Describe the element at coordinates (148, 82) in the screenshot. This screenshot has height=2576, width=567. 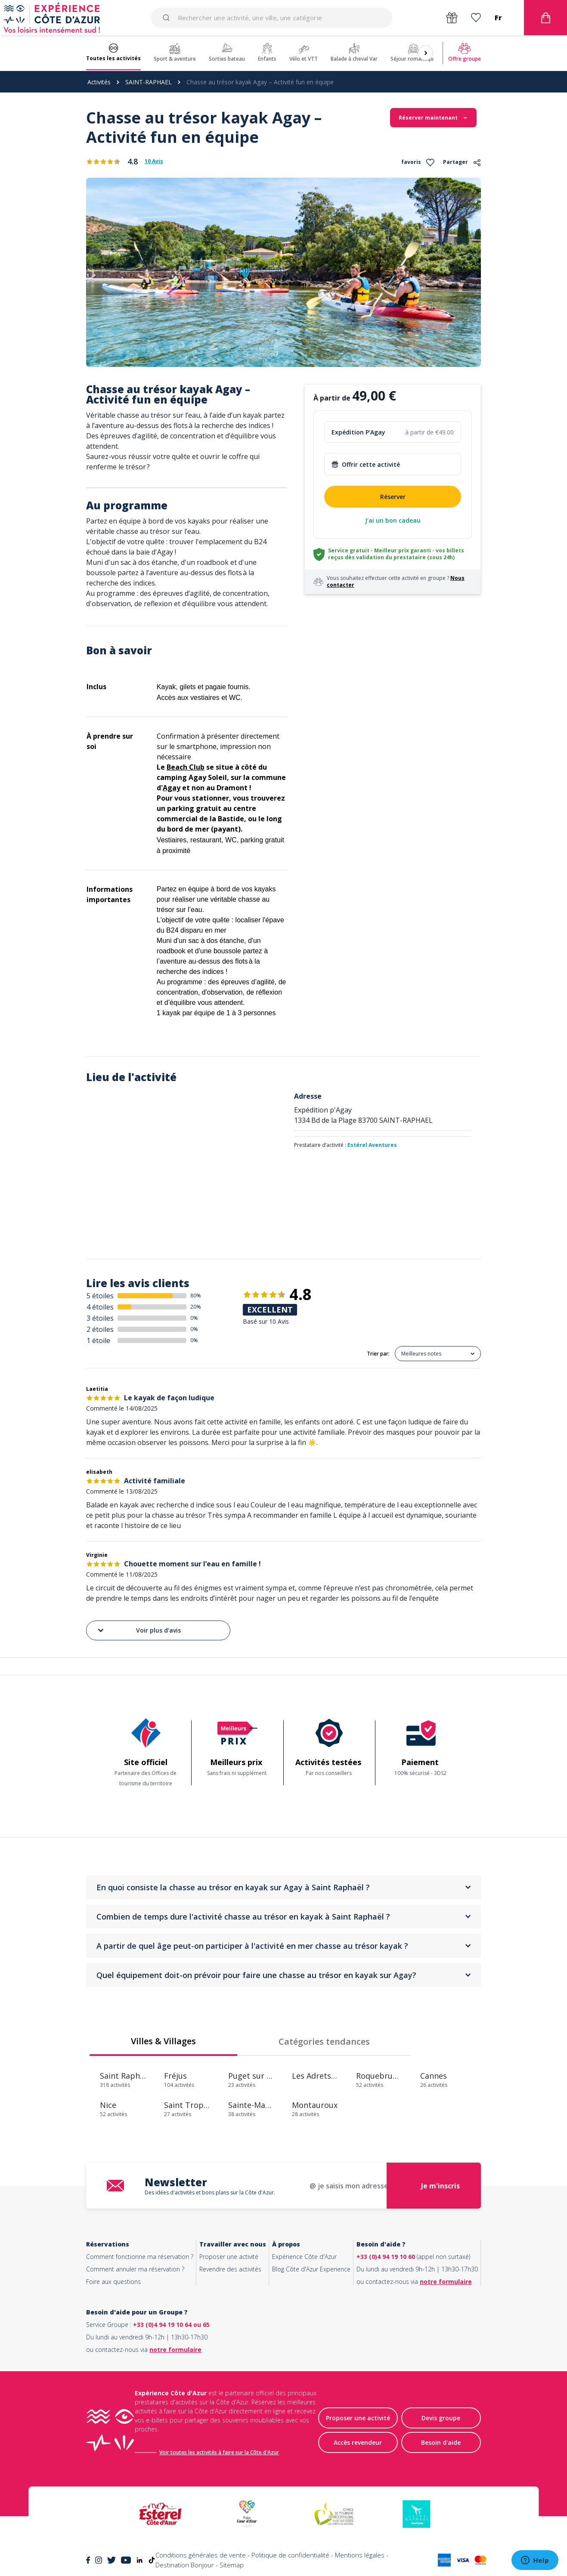
I see `SAINT-RAPHAEL` at that location.